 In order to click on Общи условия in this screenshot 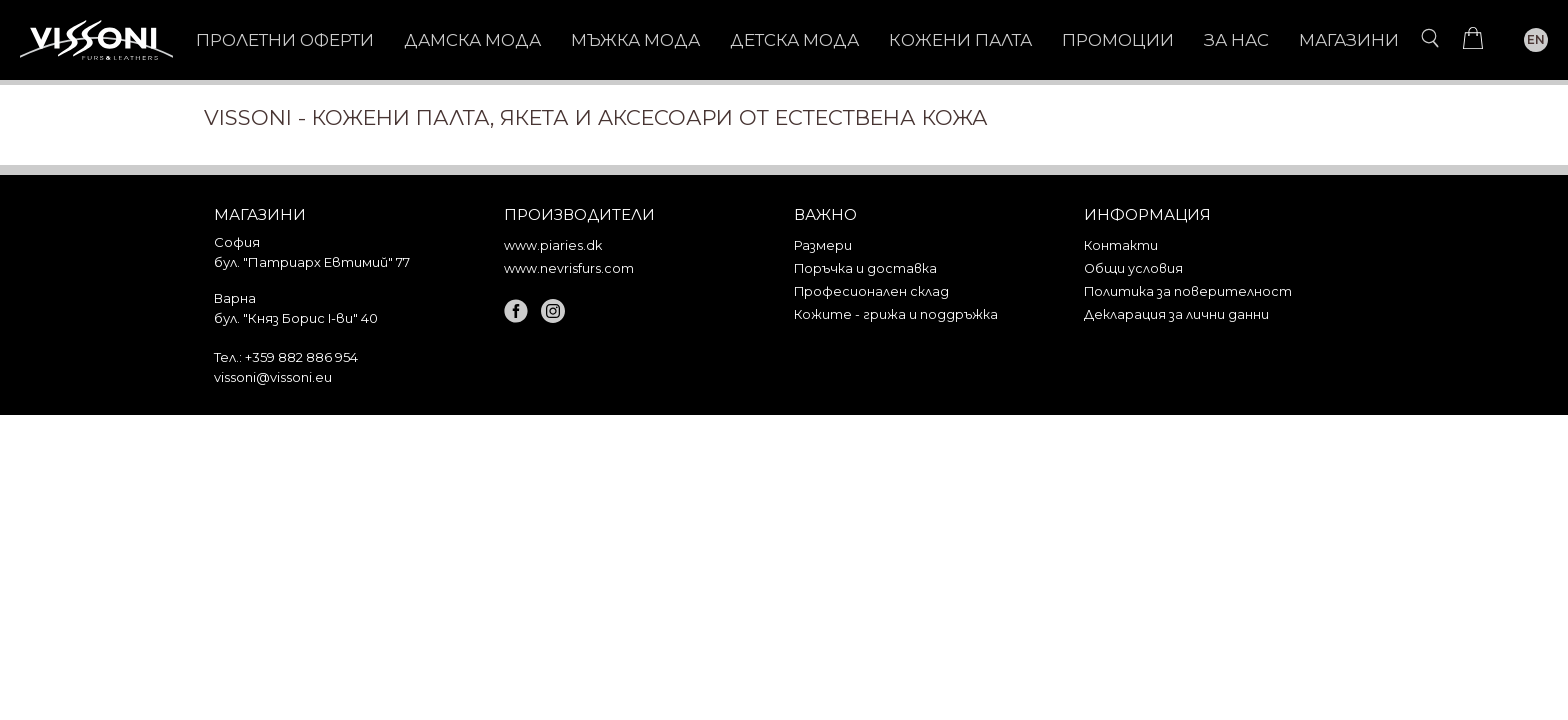, I will do `click(1133, 268)`.